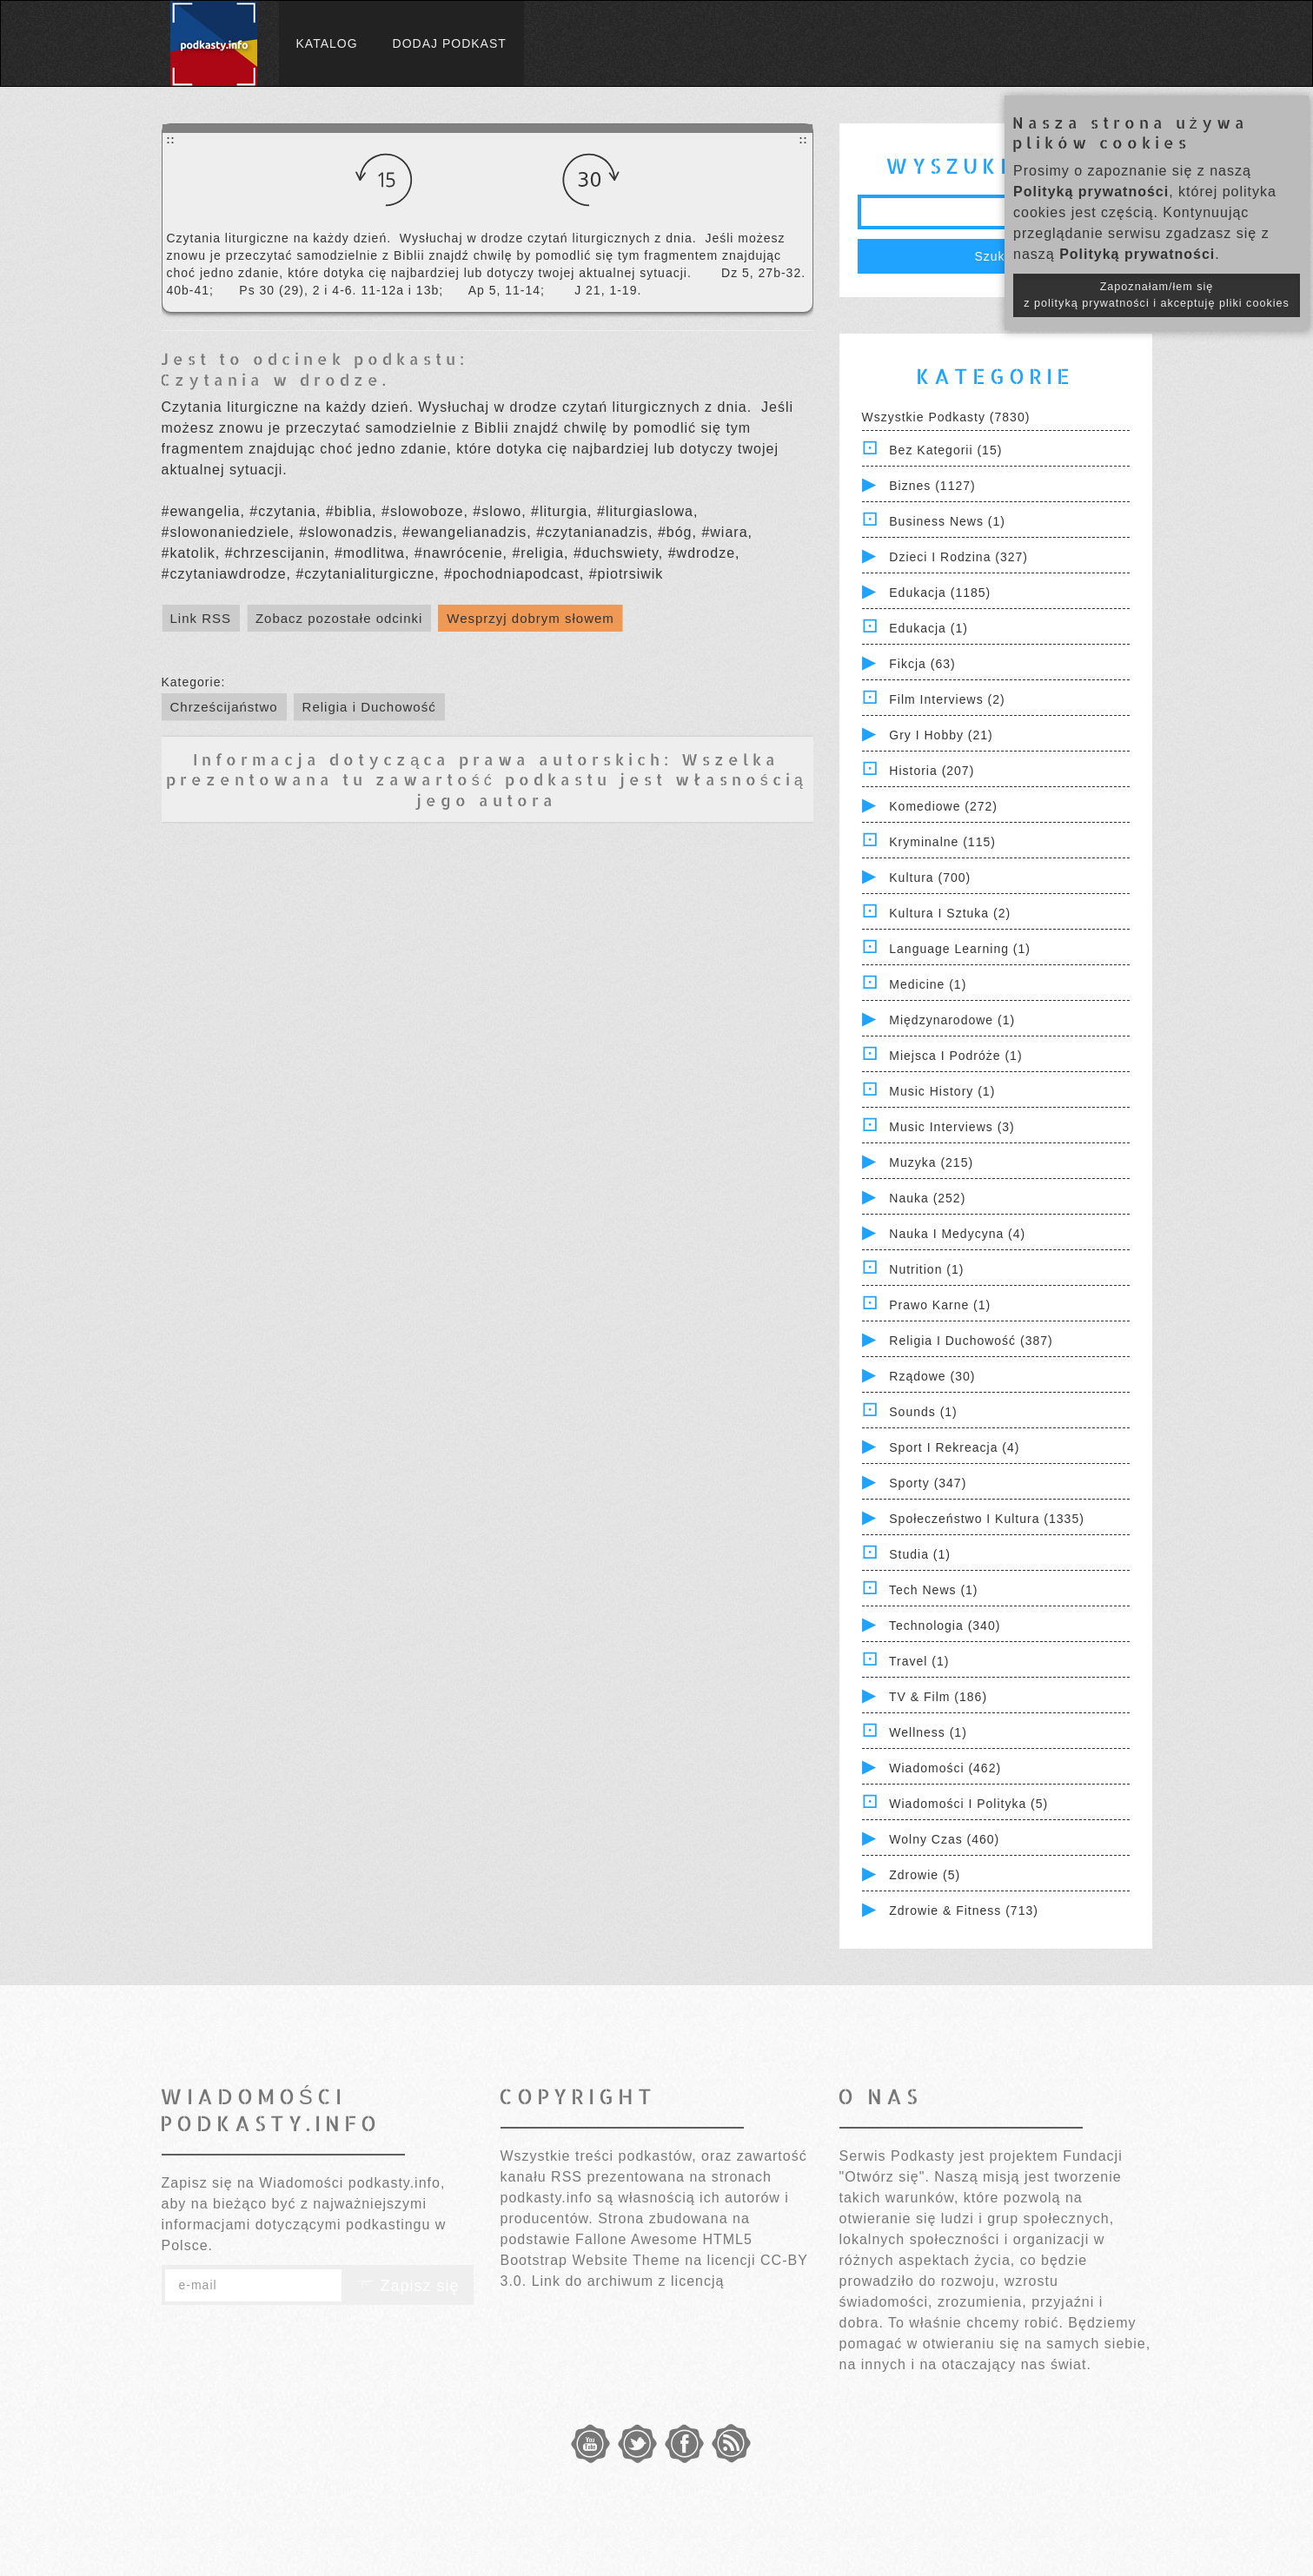 This screenshot has width=1313, height=2576. What do you see at coordinates (338, 618) in the screenshot?
I see `Zobacz pozostałe odcinki` at bounding box center [338, 618].